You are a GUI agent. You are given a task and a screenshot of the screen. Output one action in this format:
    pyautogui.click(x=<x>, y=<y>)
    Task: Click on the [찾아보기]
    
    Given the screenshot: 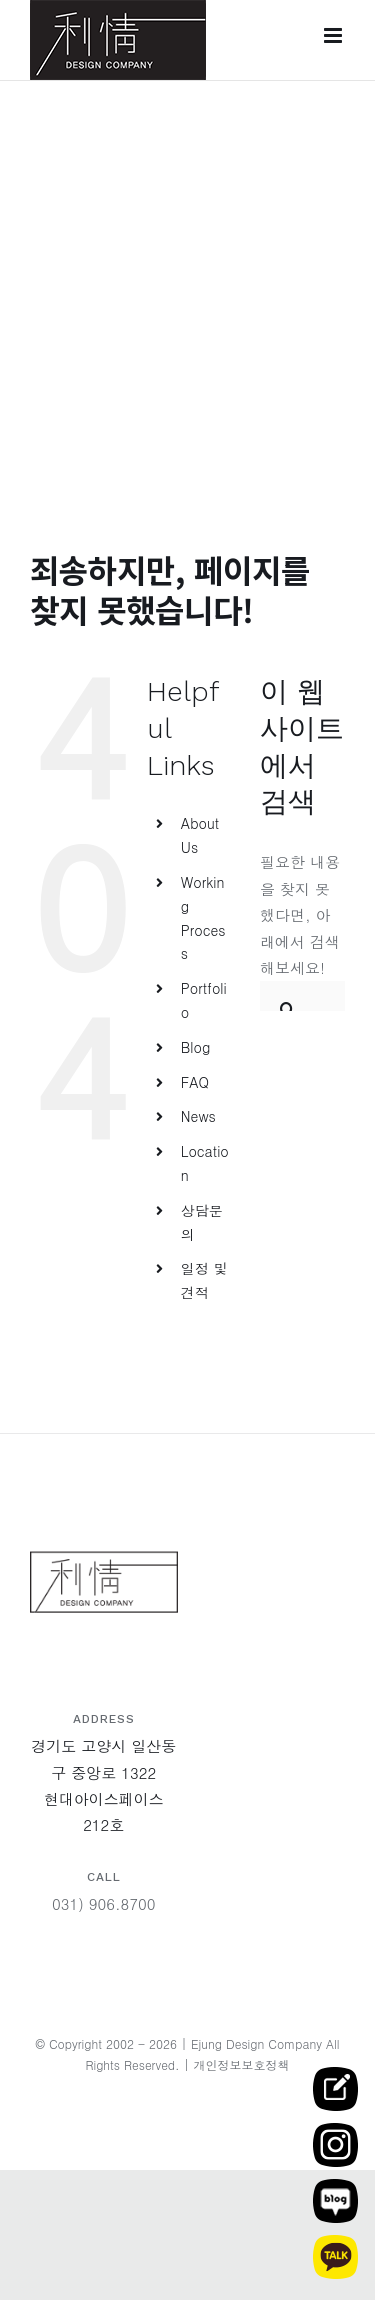 What is the action you would take?
    pyautogui.click(x=288, y=996)
    